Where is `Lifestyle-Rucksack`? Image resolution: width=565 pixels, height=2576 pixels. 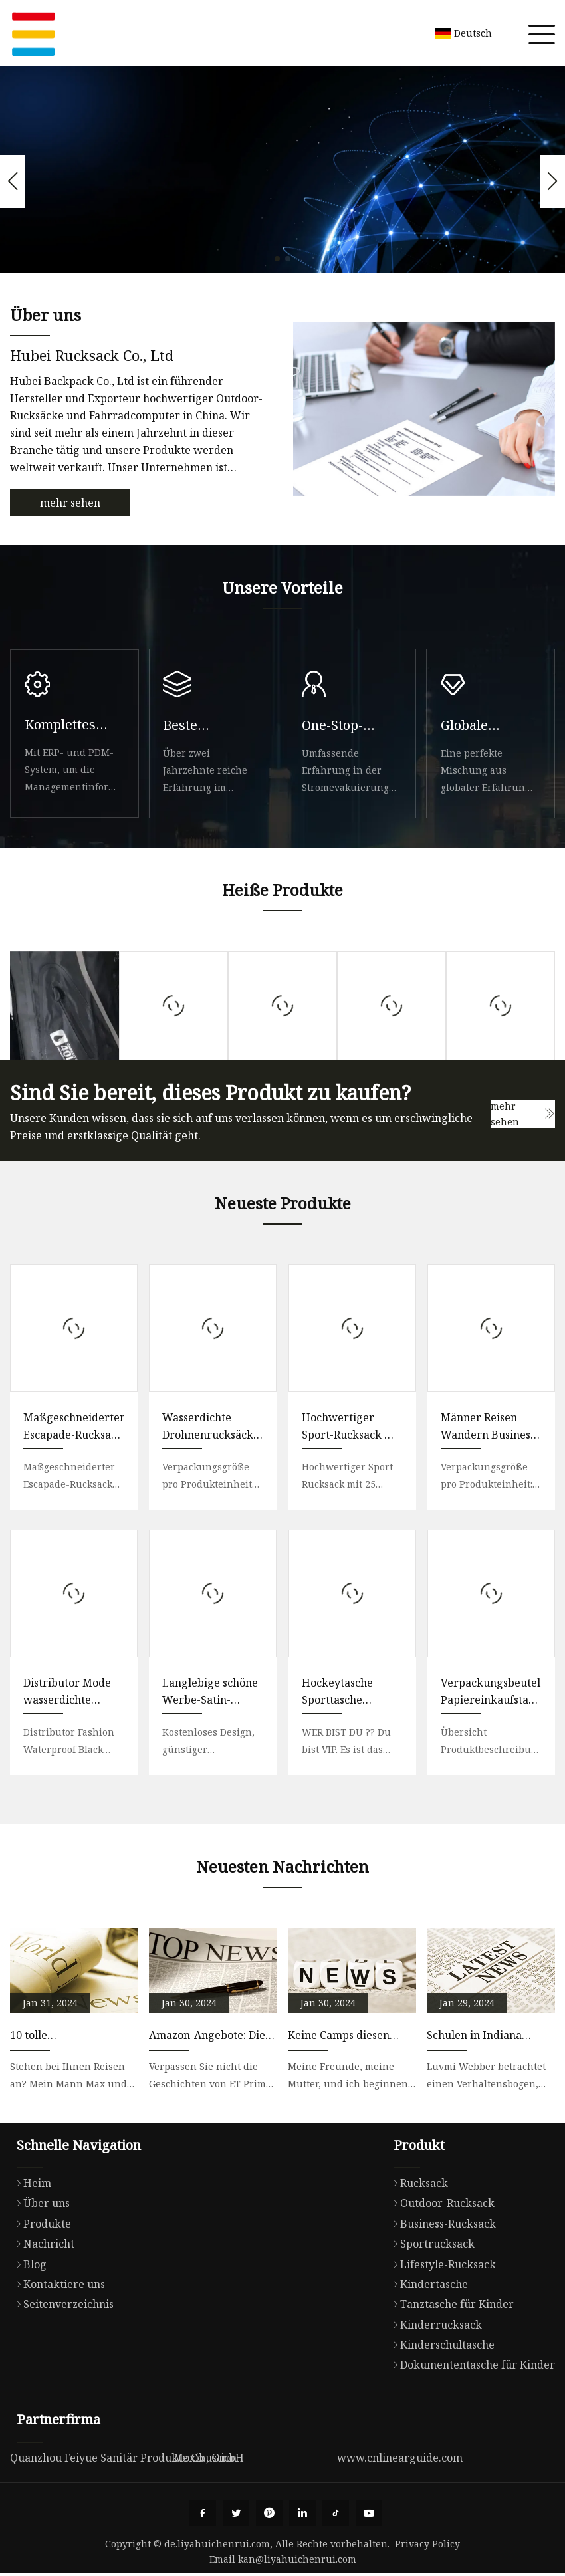 Lifestyle-Rucksack is located at coordinates (441, 2264).